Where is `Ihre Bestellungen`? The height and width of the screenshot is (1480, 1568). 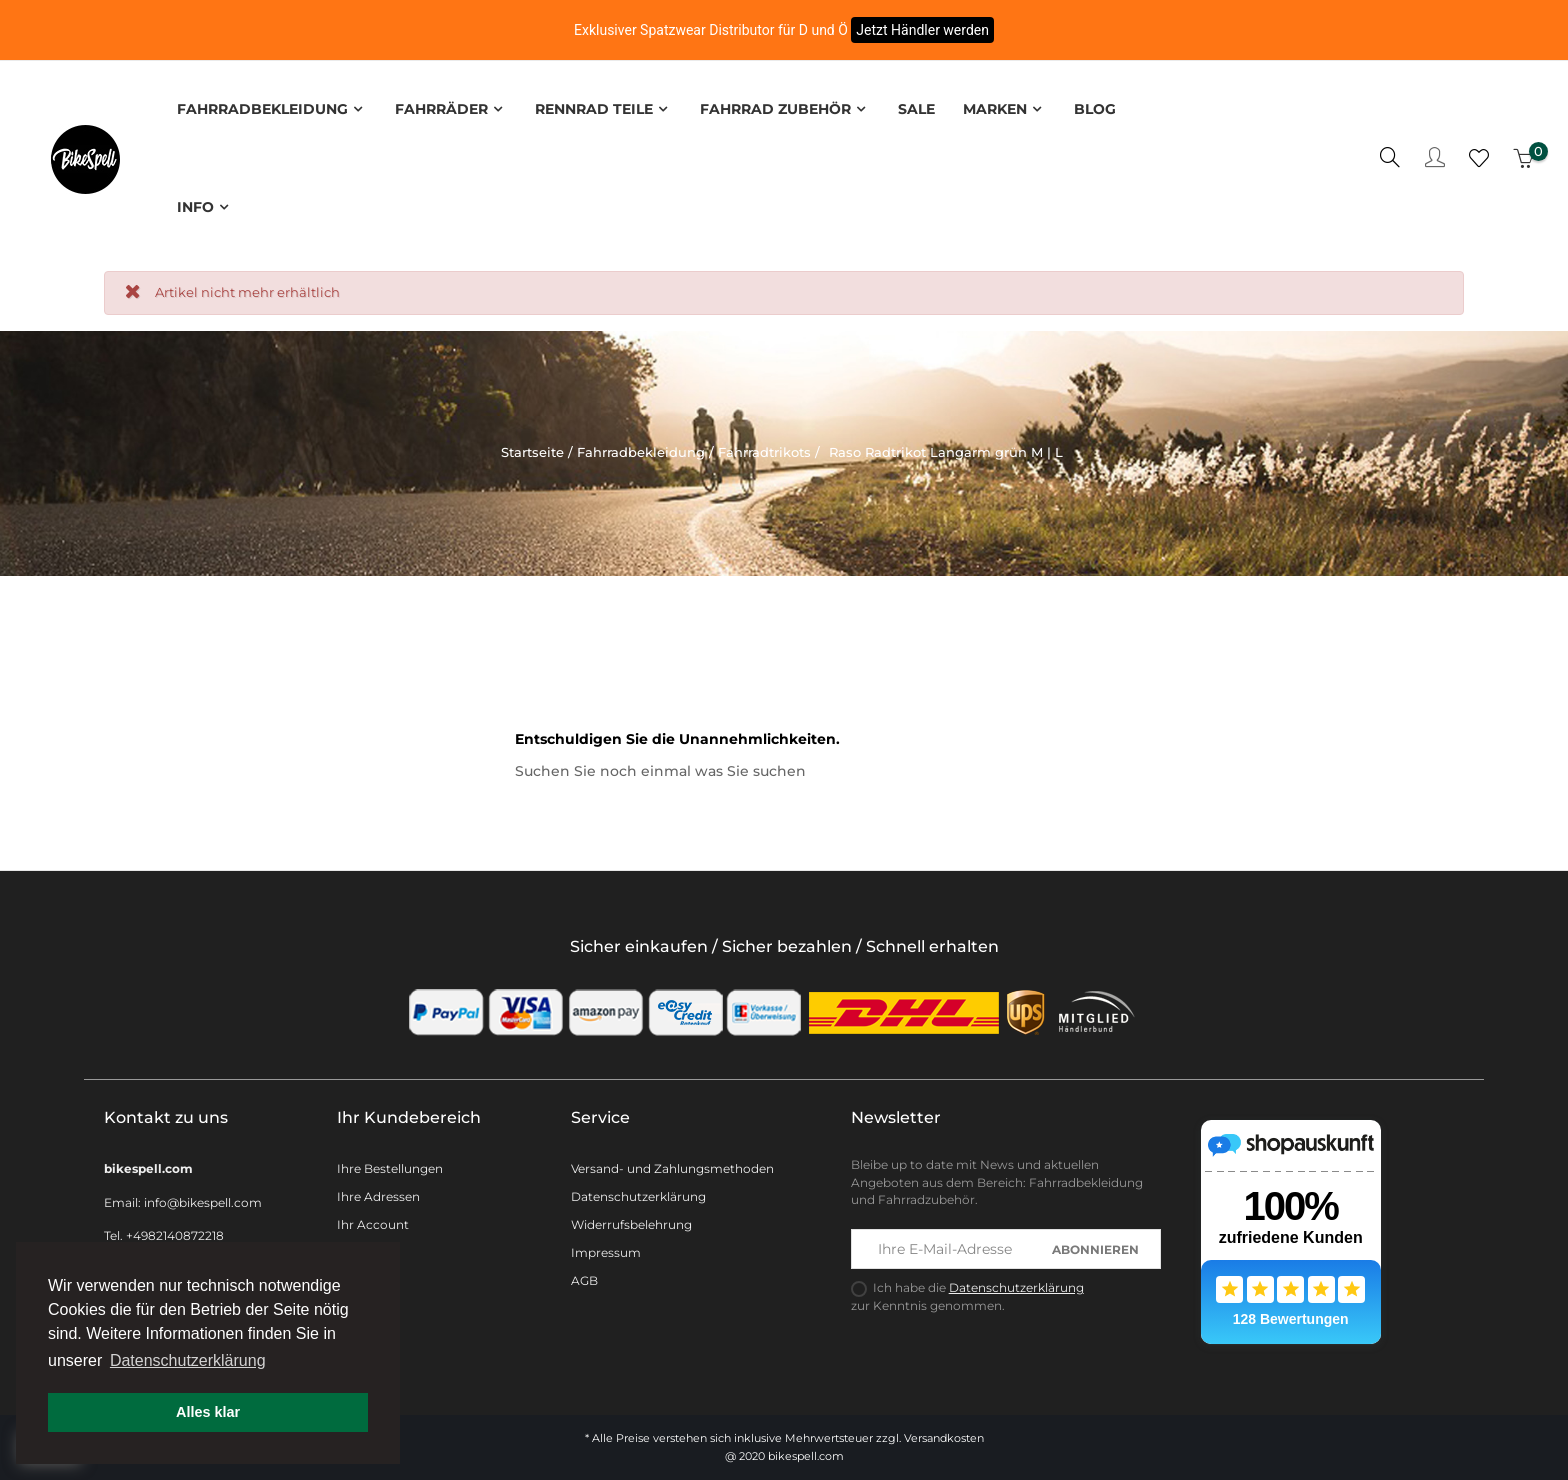 Ihre Bestellungen is located at coordinates (390, 1164).